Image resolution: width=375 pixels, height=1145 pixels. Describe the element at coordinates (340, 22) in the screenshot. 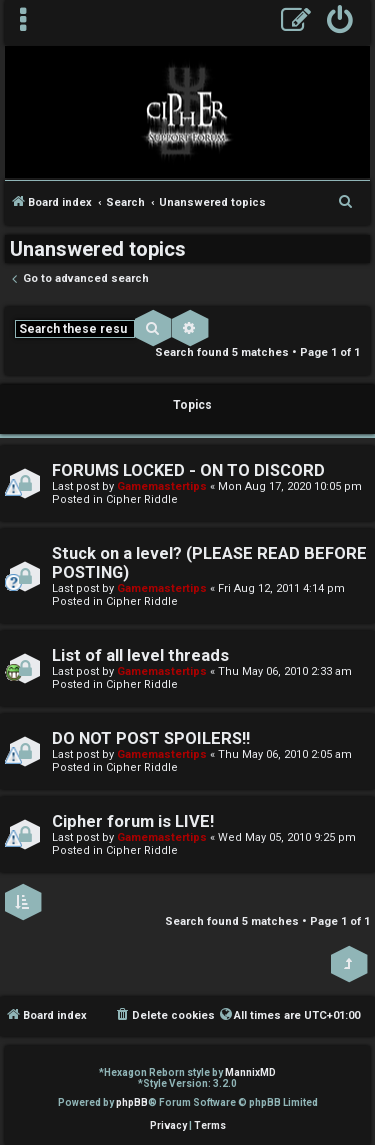

I see `[menuitem]` at that location.